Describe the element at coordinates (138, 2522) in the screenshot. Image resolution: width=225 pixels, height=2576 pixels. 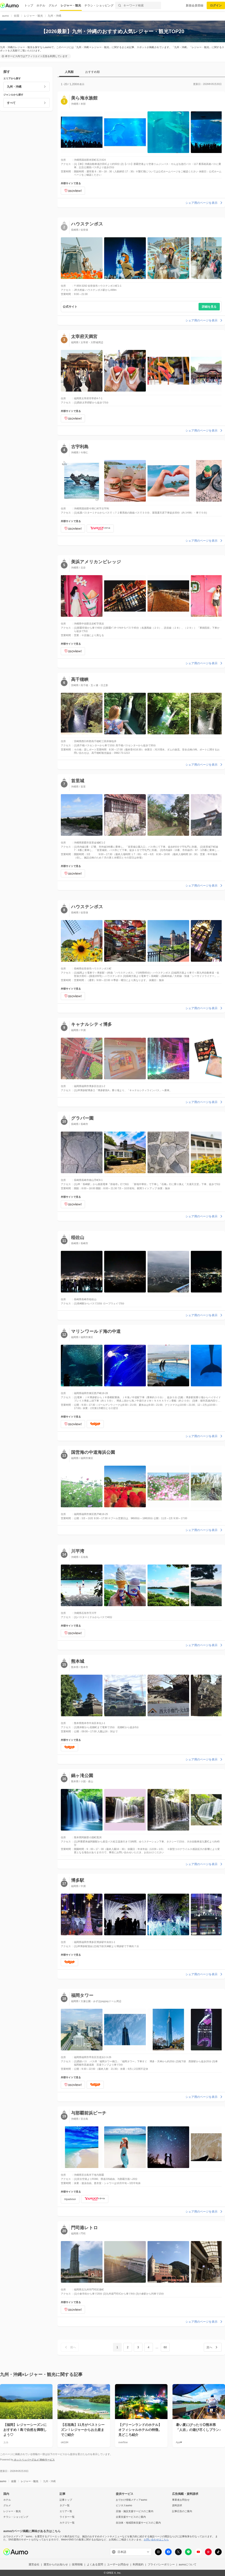
I see `自治体・地域団体支援サービスのご案内` at that location.